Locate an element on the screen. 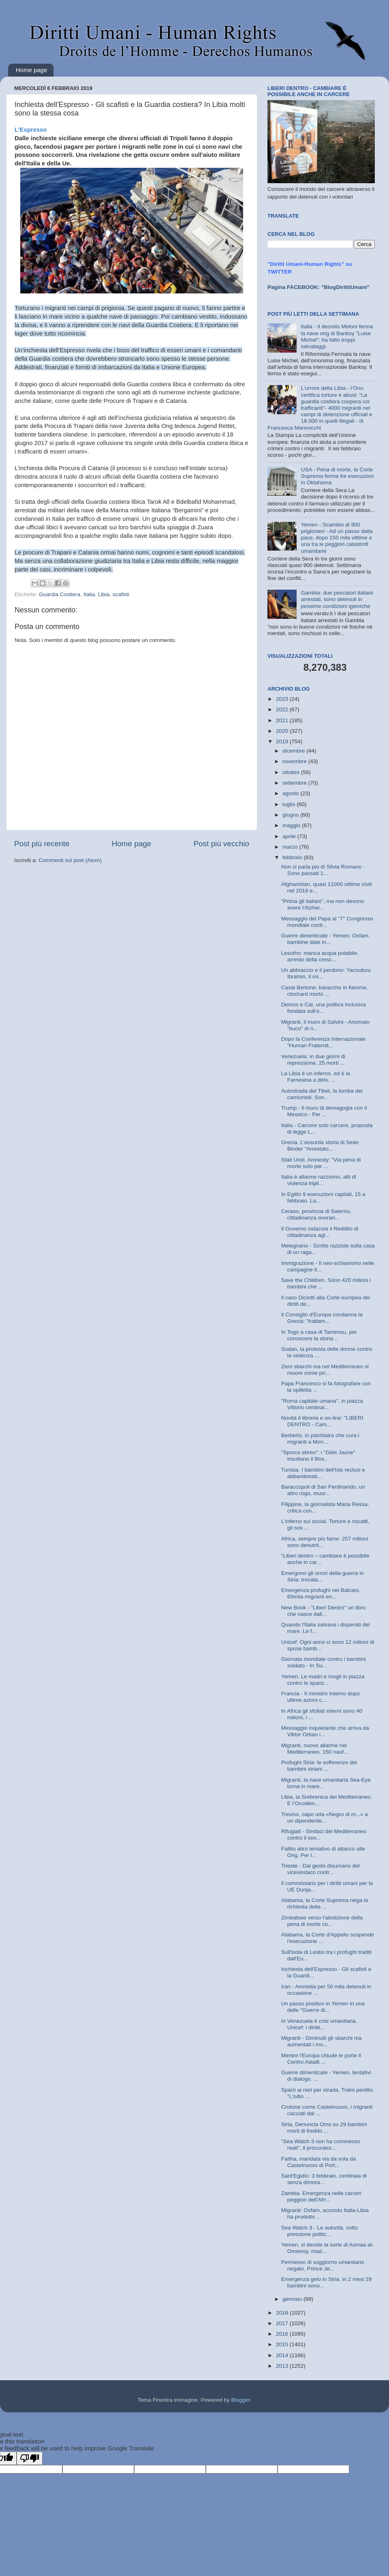 This screenshot has width=389, height=2576. 2021 is located at coordinates (283, 720).